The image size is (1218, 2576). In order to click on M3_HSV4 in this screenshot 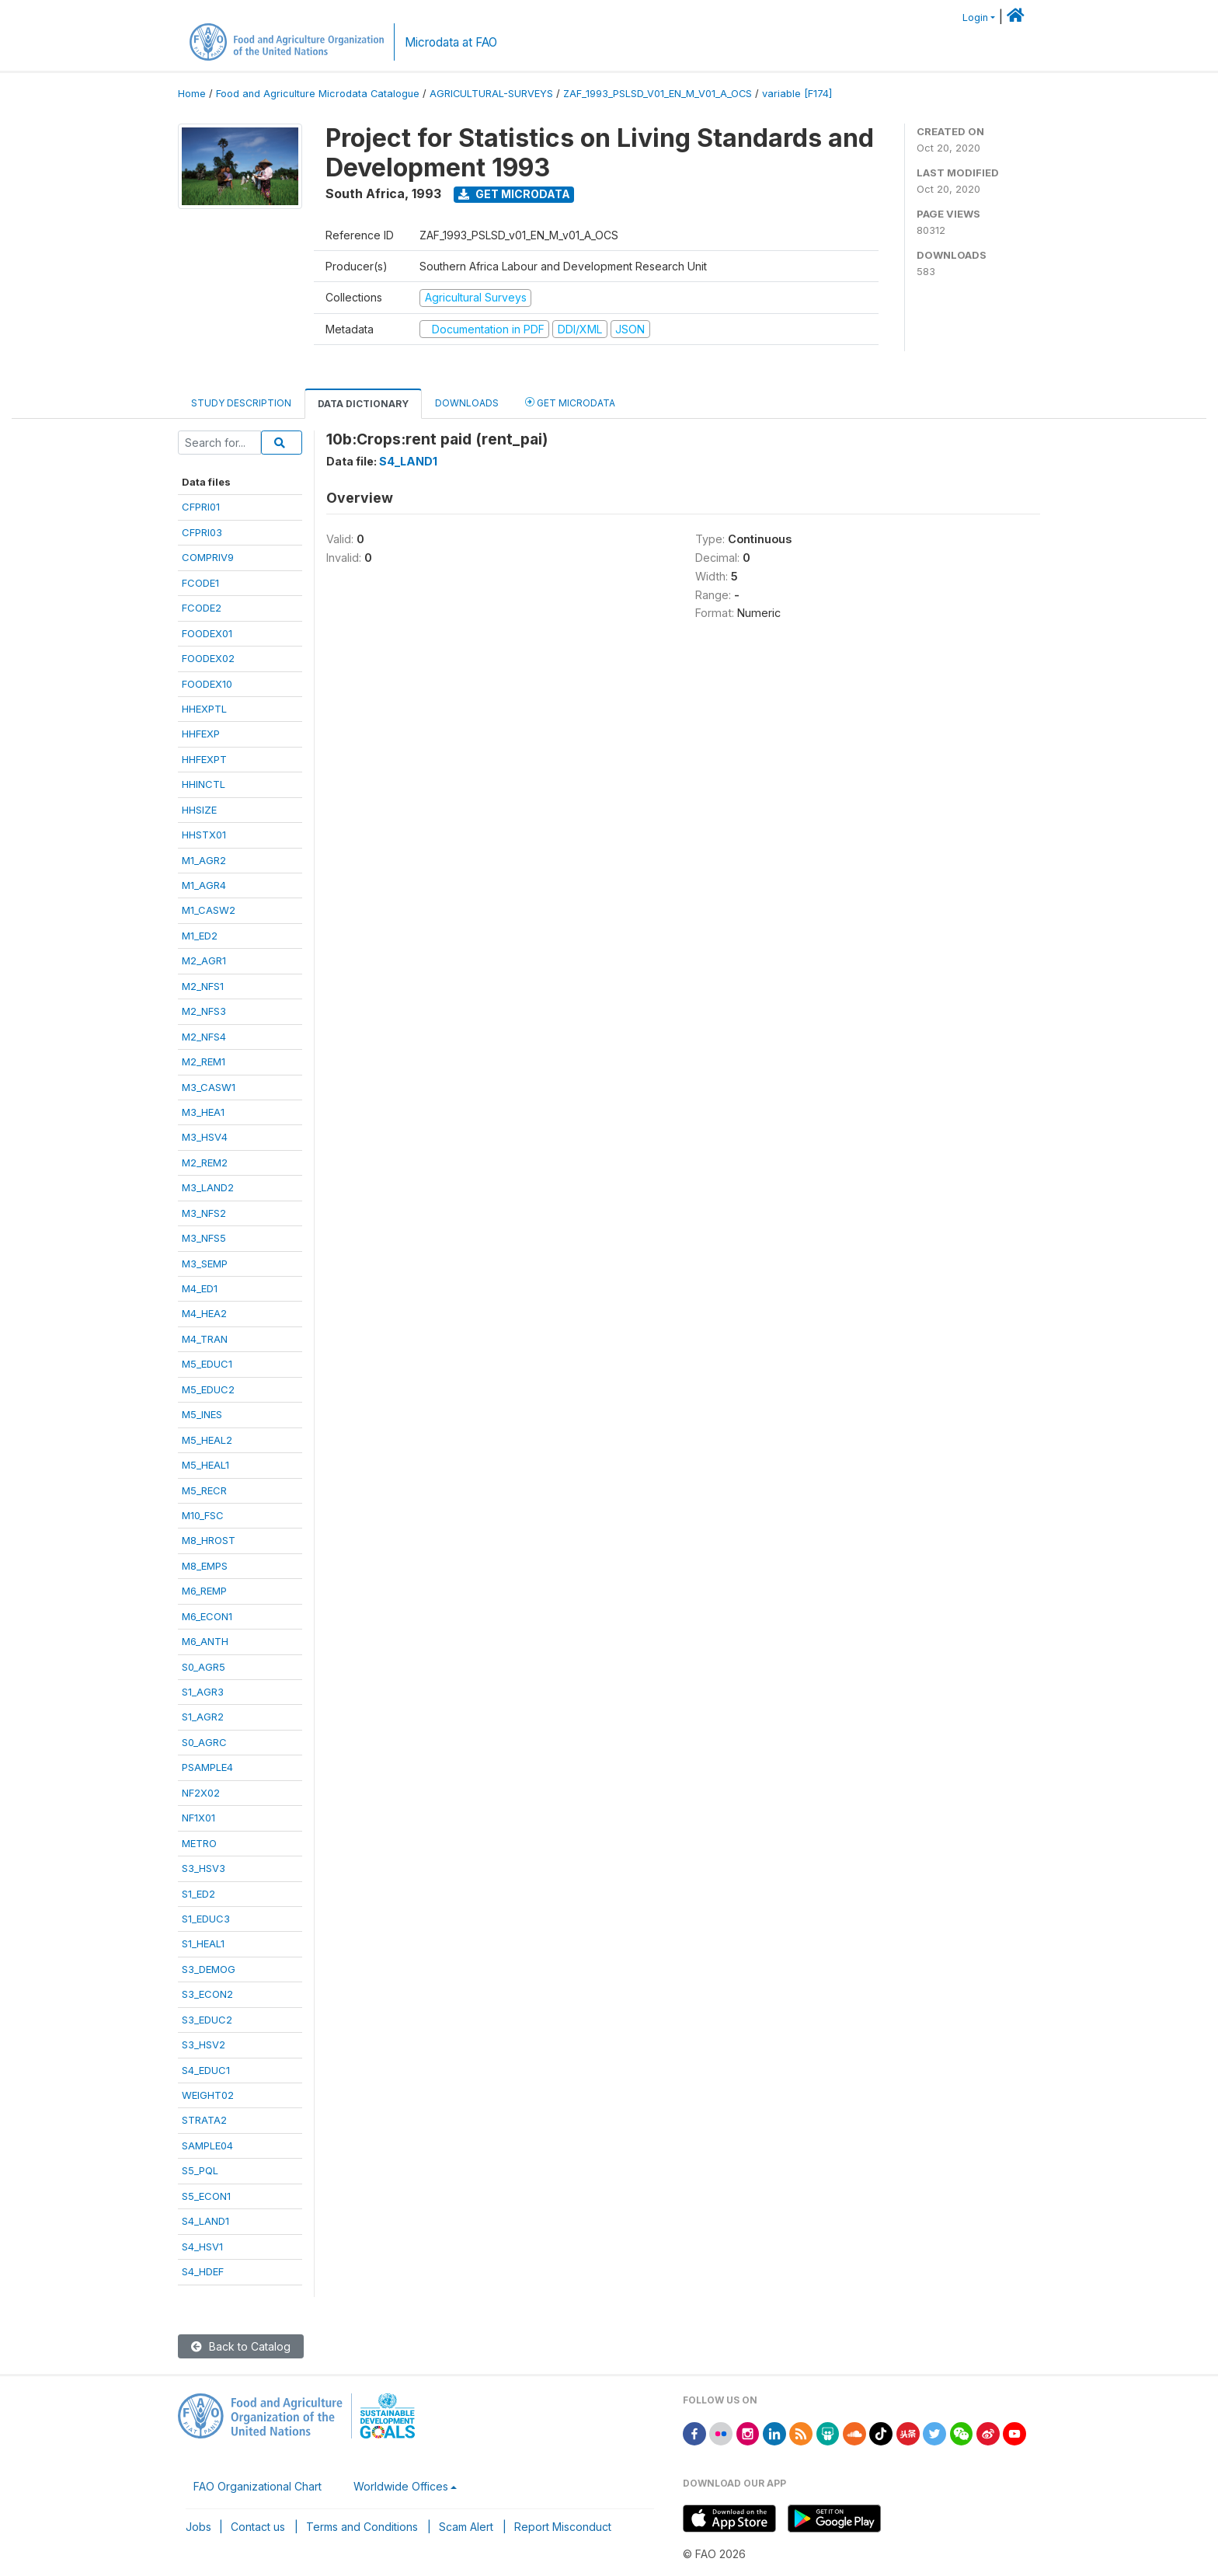, I will do `click(205, 1137)`.